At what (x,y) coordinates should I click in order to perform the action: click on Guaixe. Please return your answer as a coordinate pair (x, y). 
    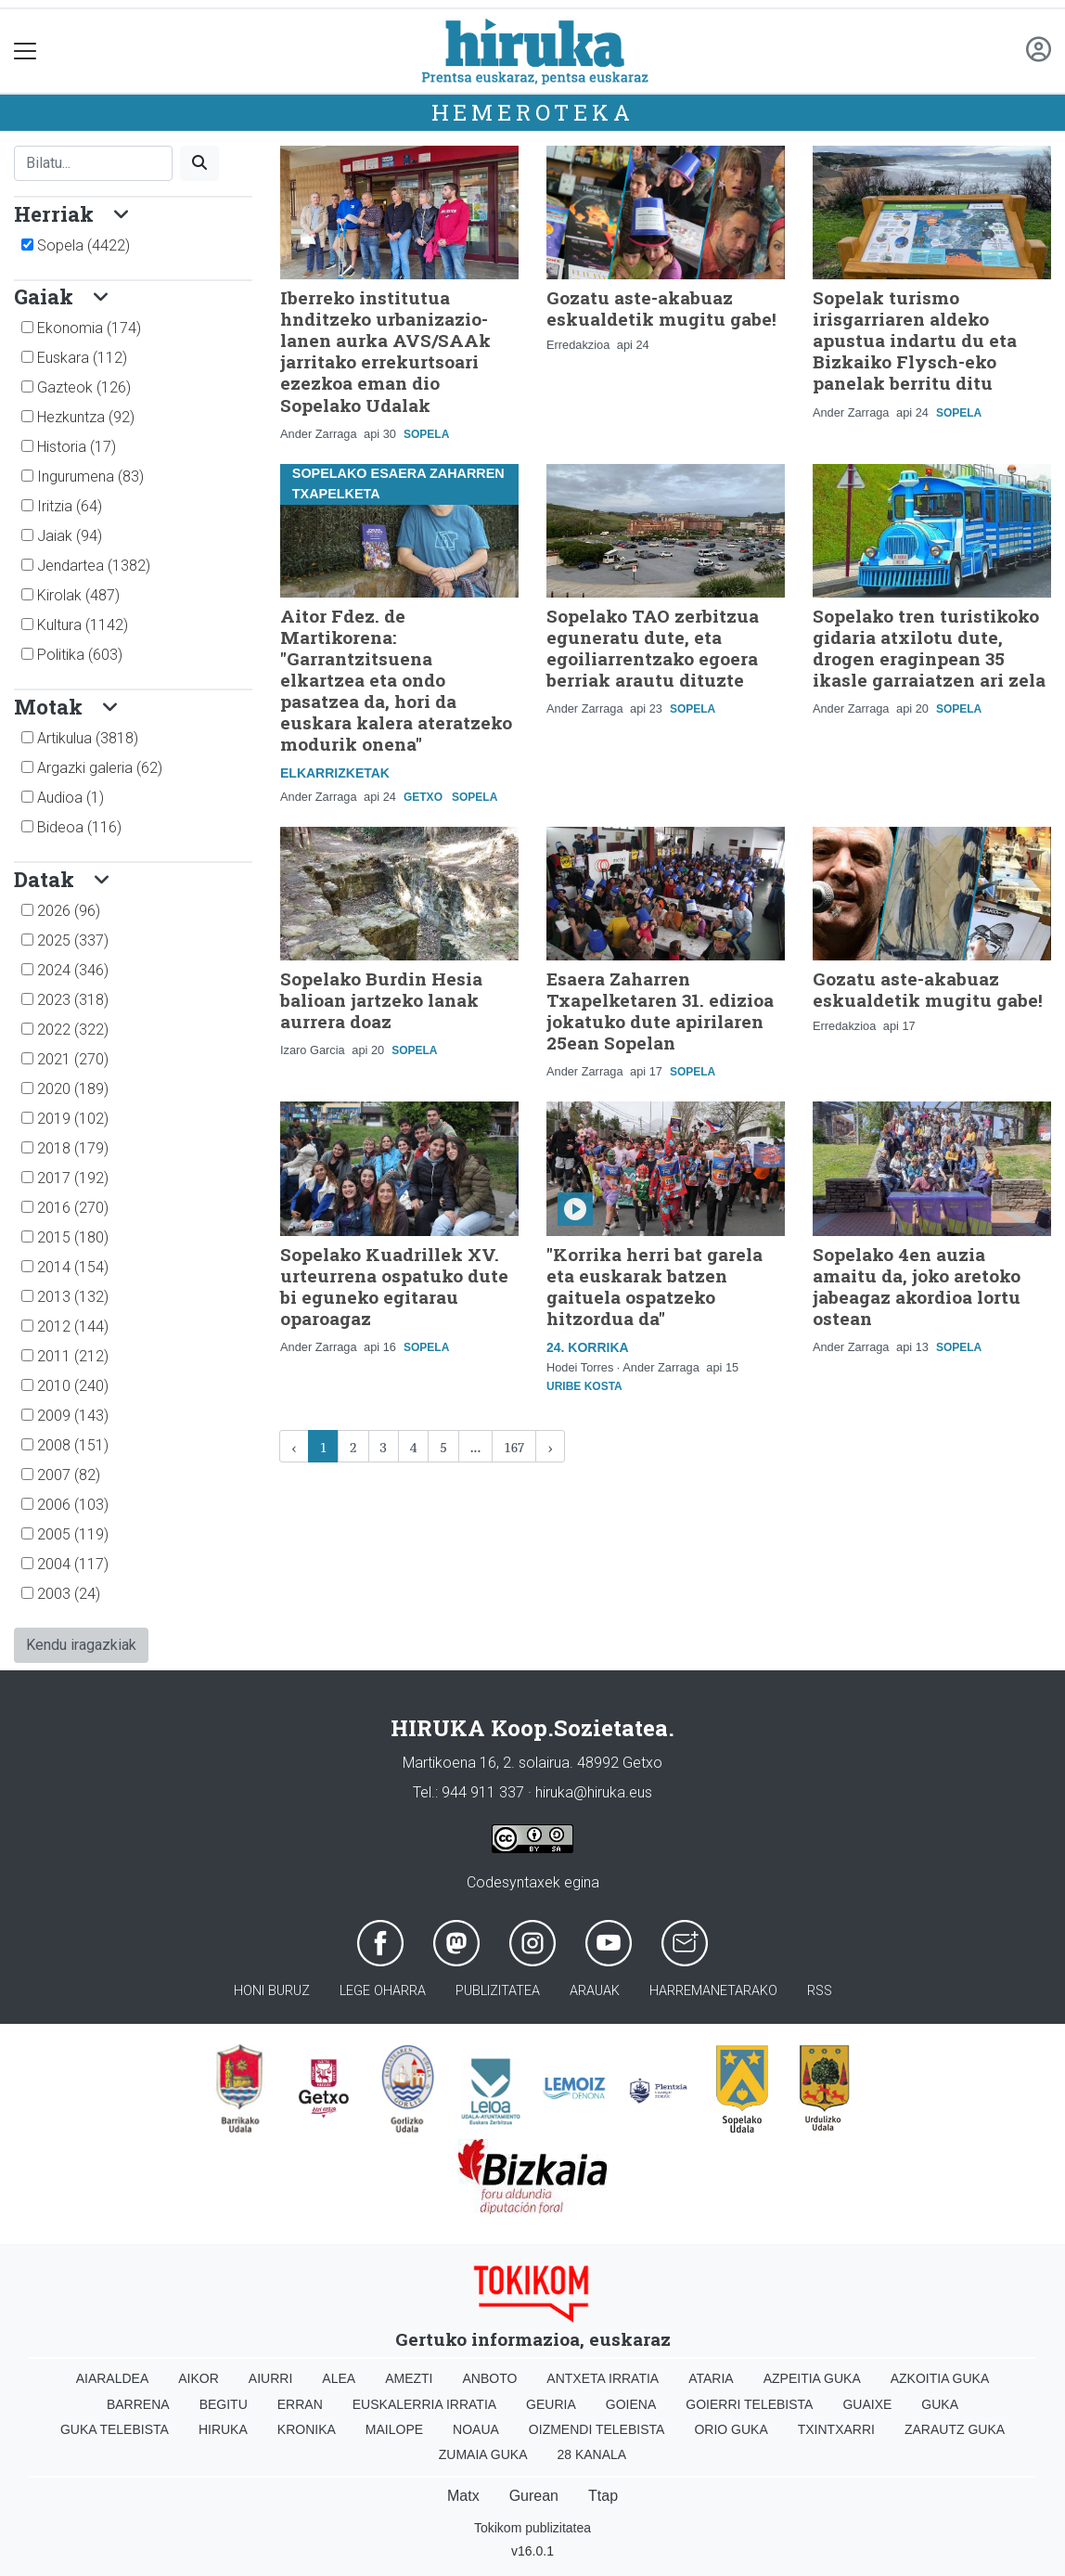
    Looking at the image, I should click on (867, 2404).